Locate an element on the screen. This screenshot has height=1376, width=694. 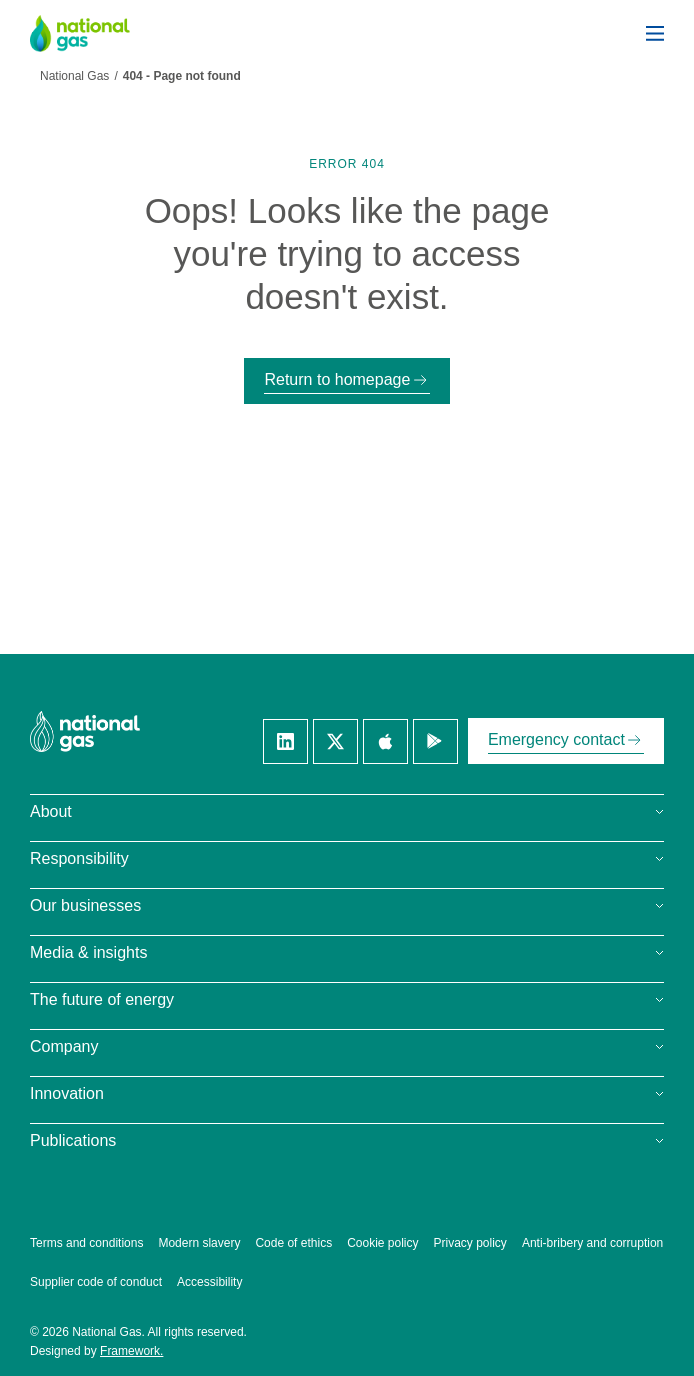
[Apple] is located at coordinates (385, 741).